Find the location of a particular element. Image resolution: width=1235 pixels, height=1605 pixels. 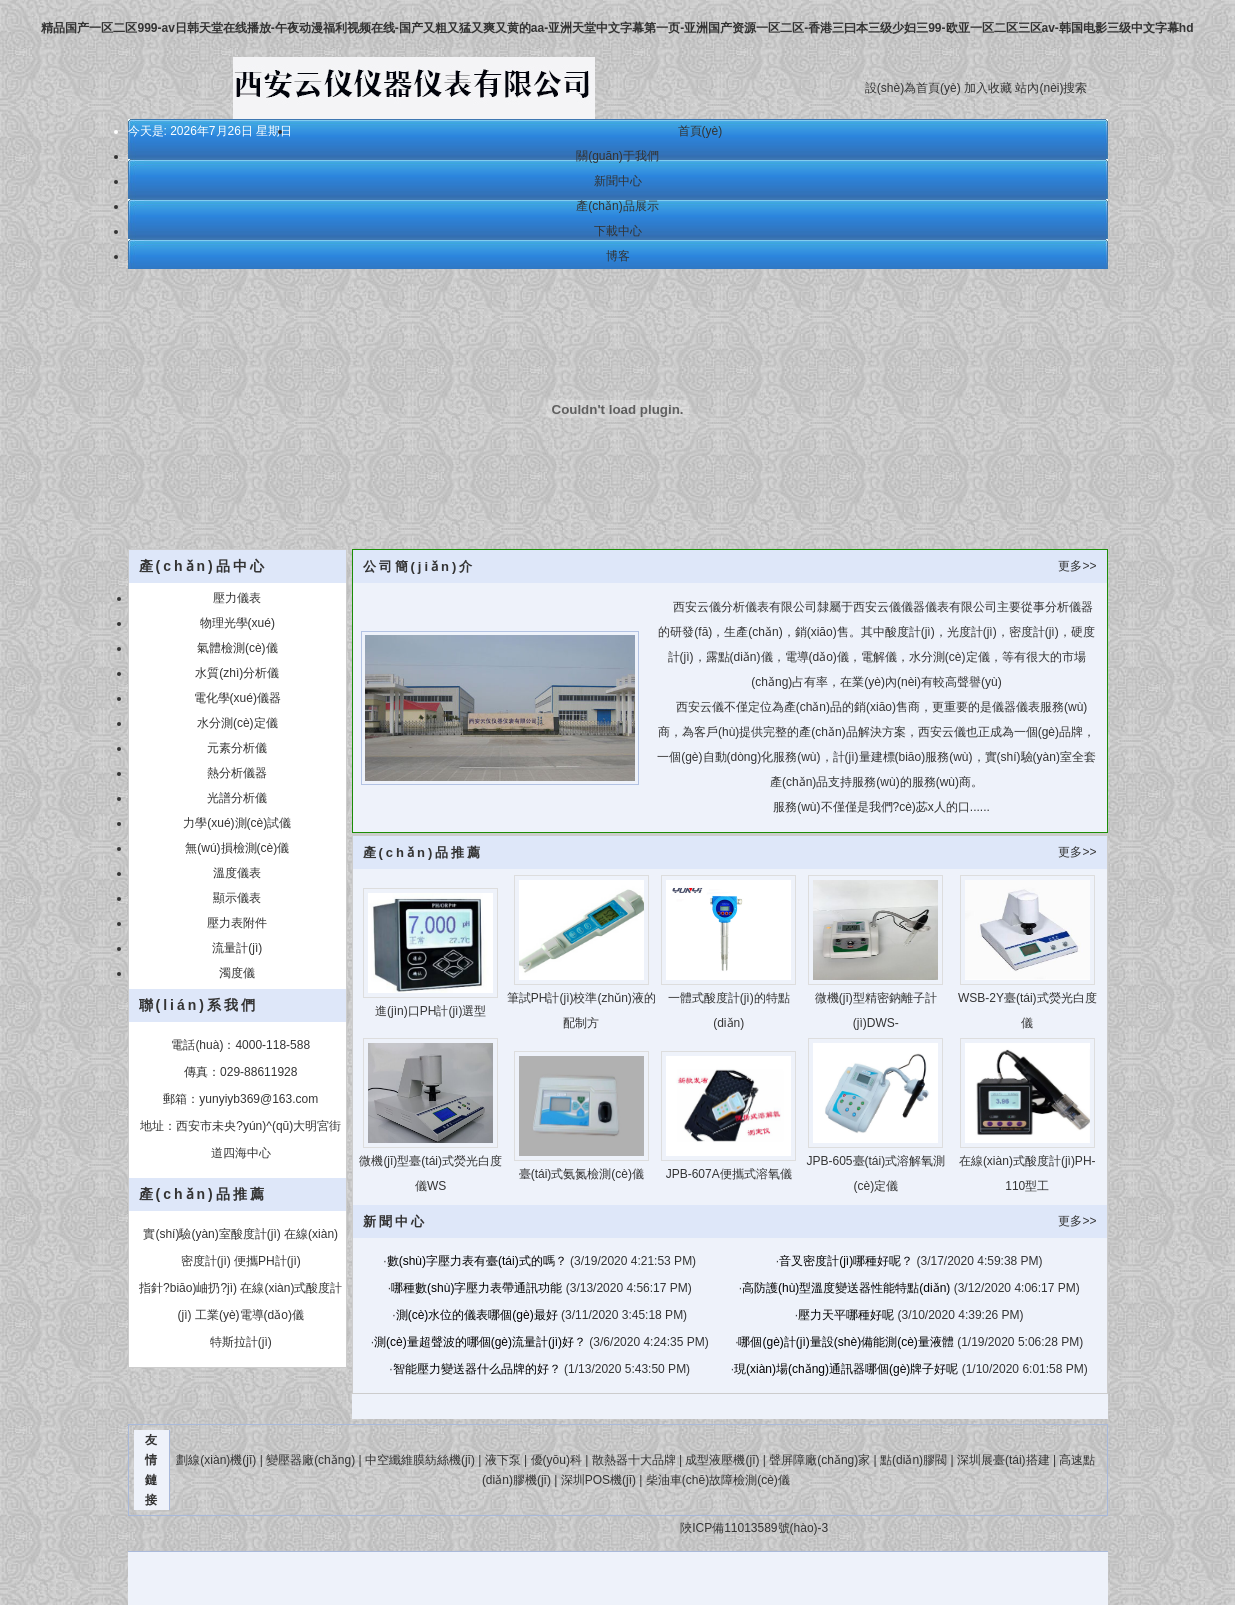

JPB-607A便攜式溶氧儀 is located at coordinates (729, 1174).